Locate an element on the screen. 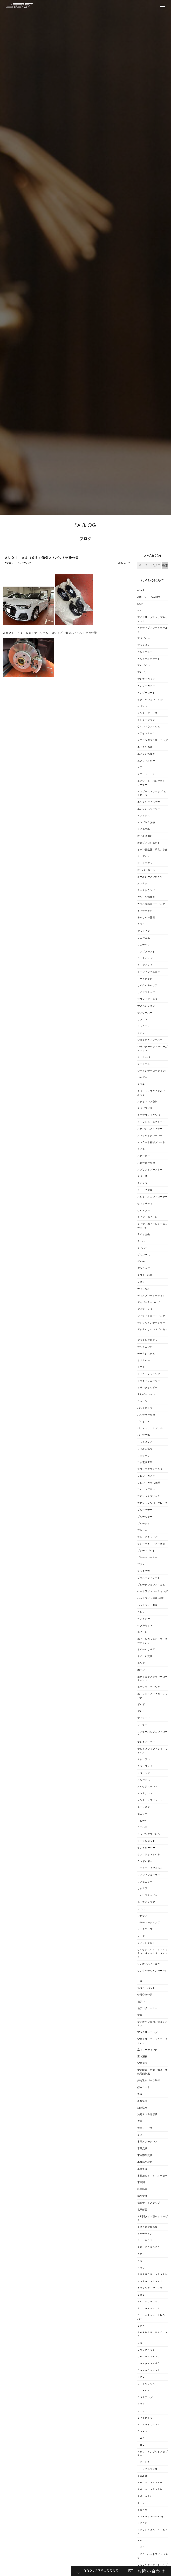 The image size is (171, 2576). セキュリティ is located at coordinates (145, 1206).